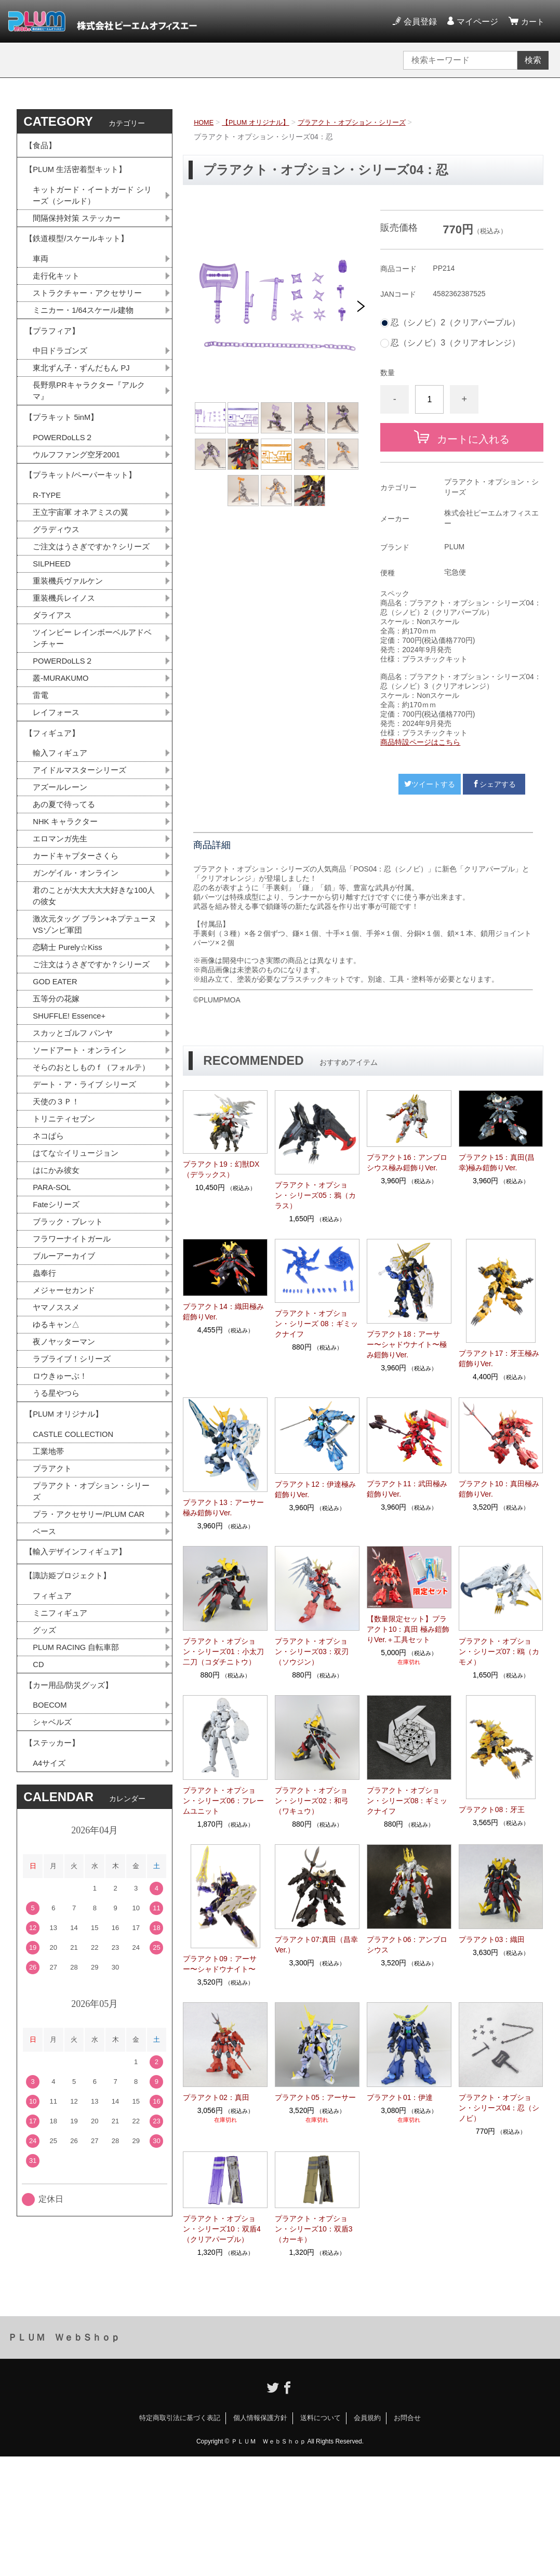 Image resolution: width=560 pixels, height=2576 pixels. Describe the element at coordinates (313, 2228) in the screenshot. I see `プラアクト・オプション・シリーズ10：双盾3（カーキ）` at that location.